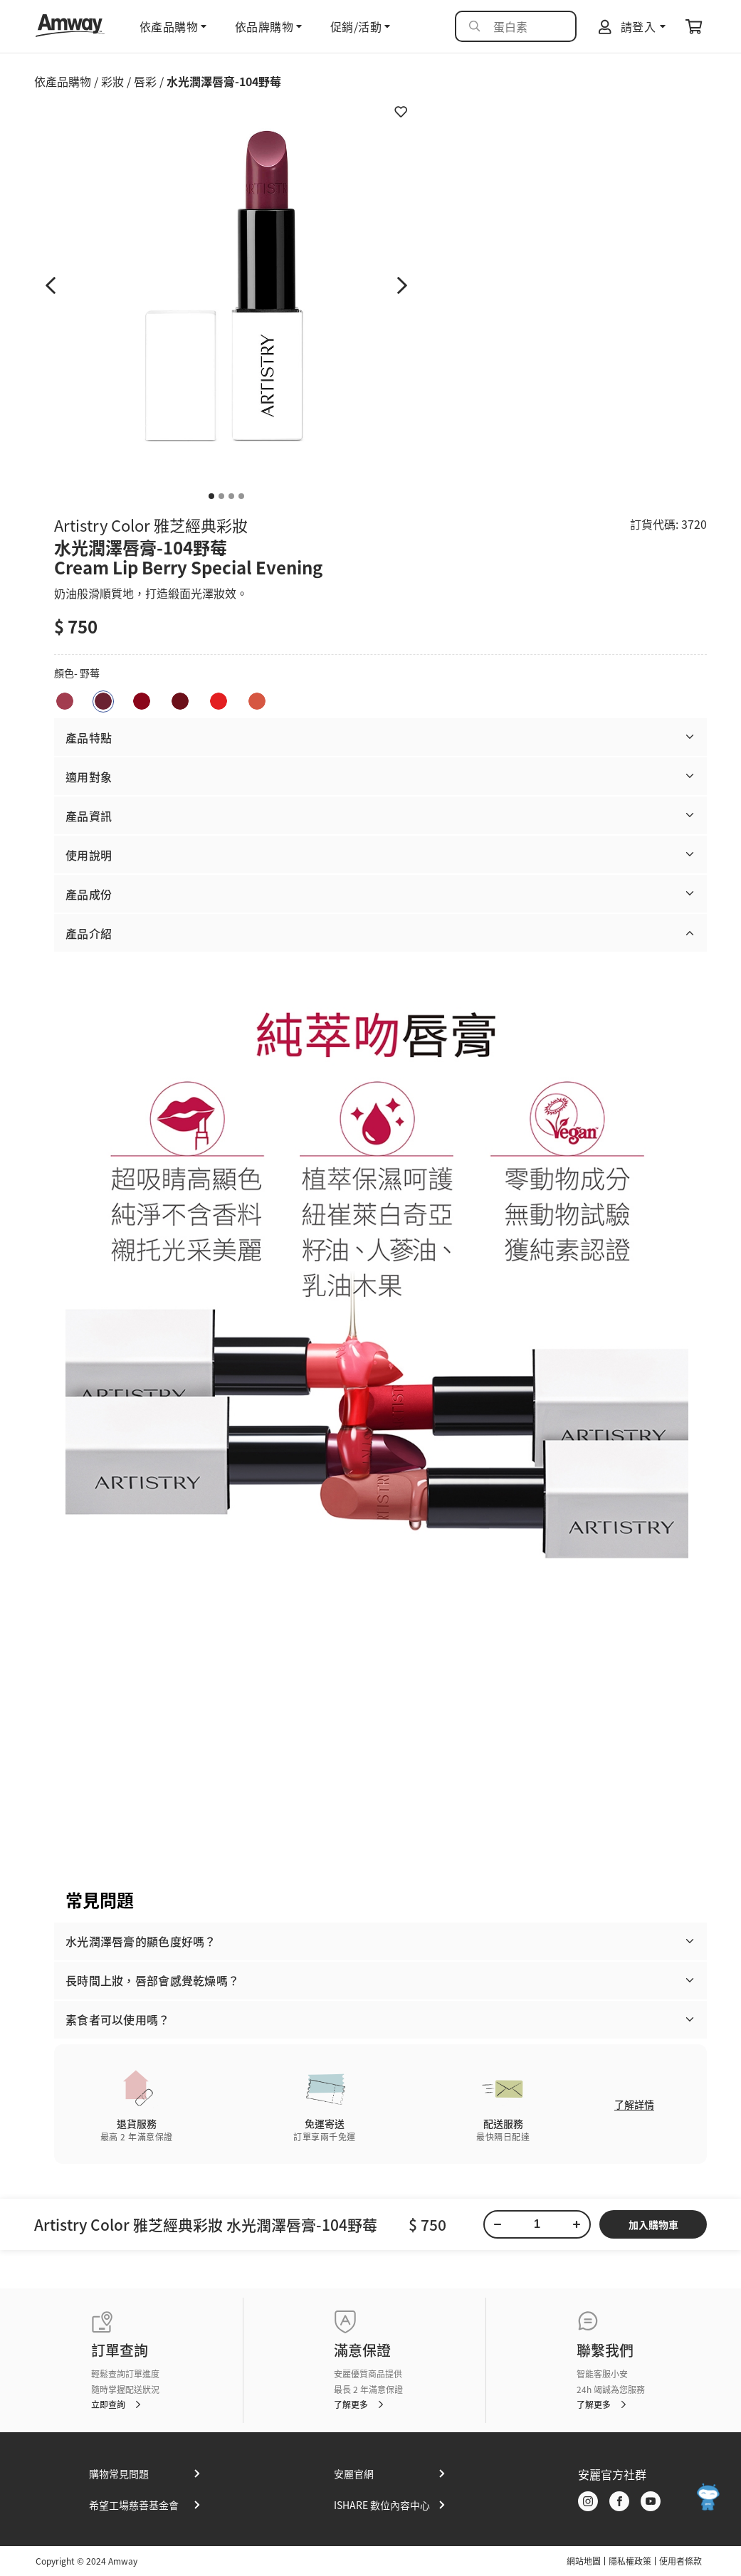  Describe the element at coordinates (634, 2104) in the screenshot. I see `了解詳情` at that location.